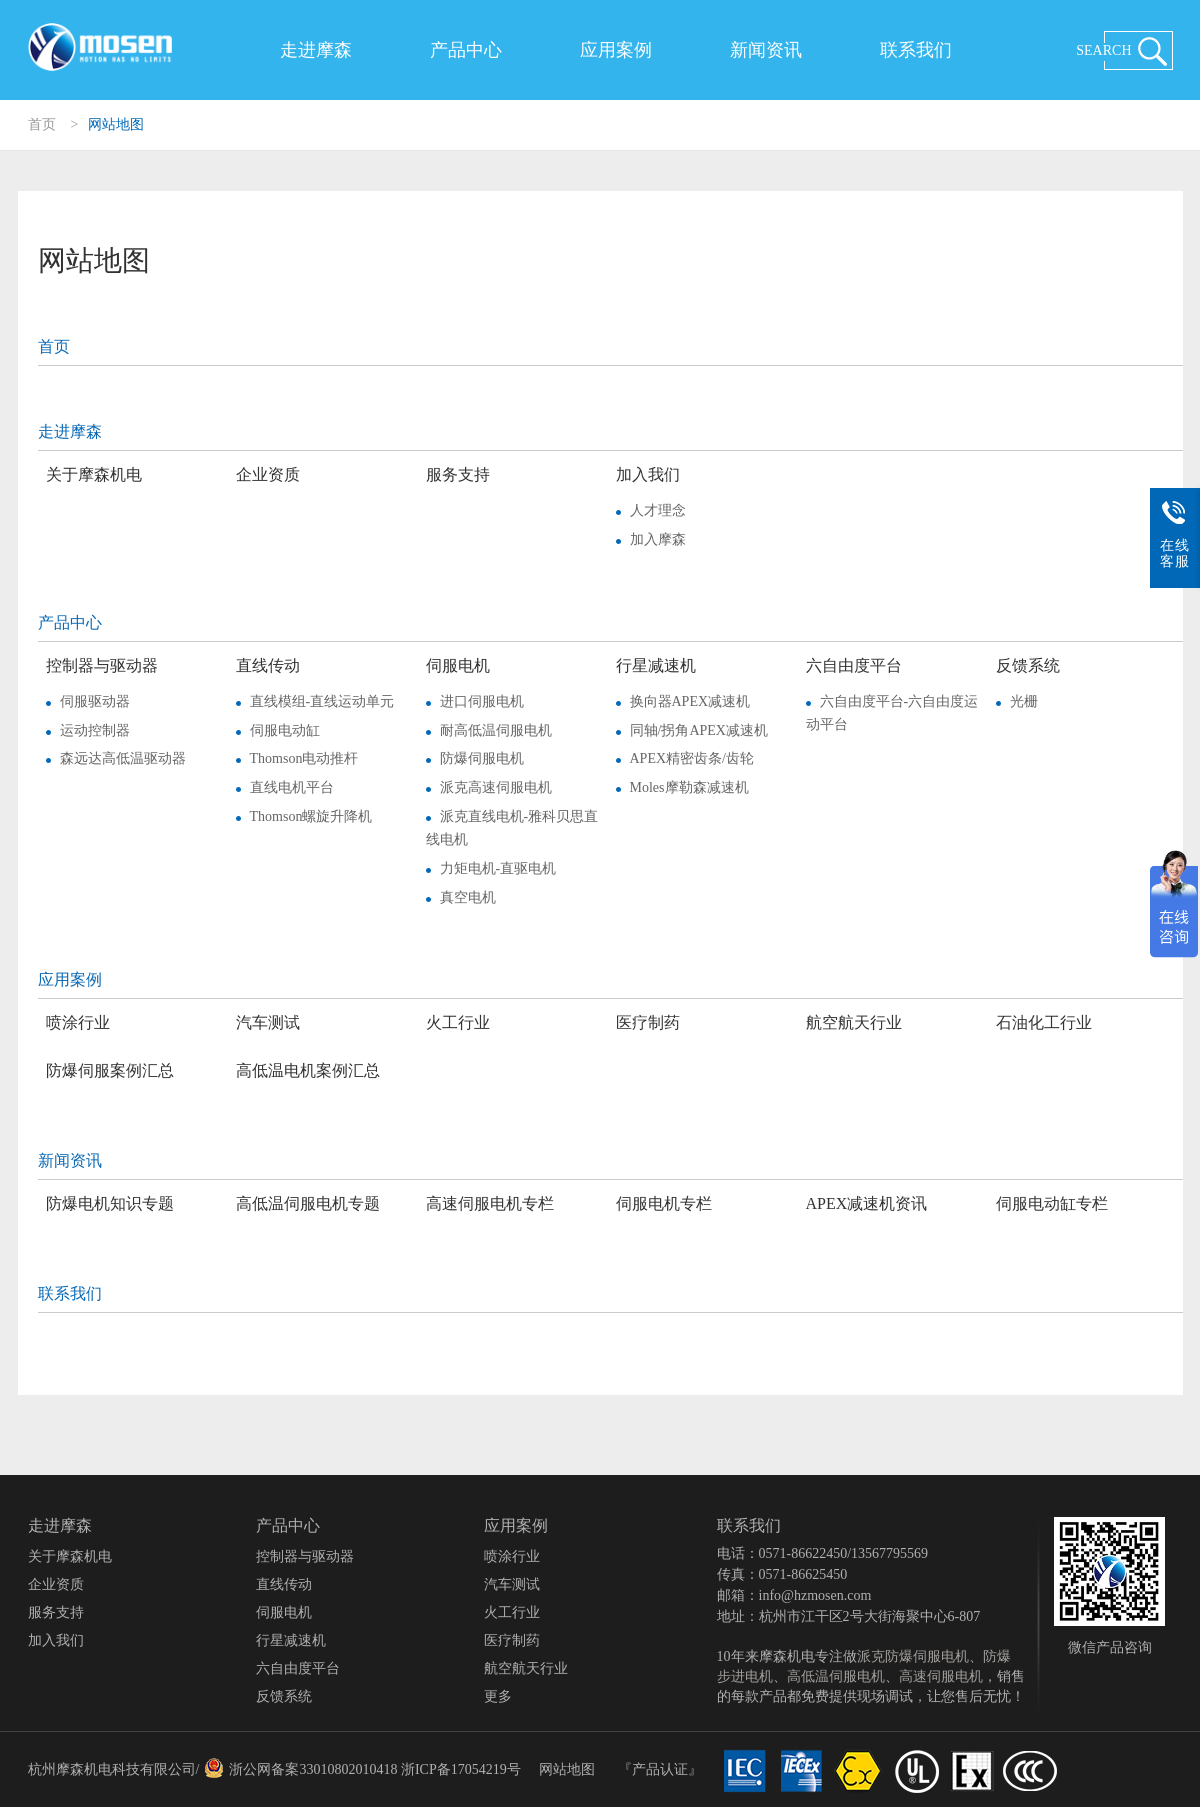 The width and height of the screenshot is (1200, 1807). I want to click on 航空航天行业, so click(854, 1022).